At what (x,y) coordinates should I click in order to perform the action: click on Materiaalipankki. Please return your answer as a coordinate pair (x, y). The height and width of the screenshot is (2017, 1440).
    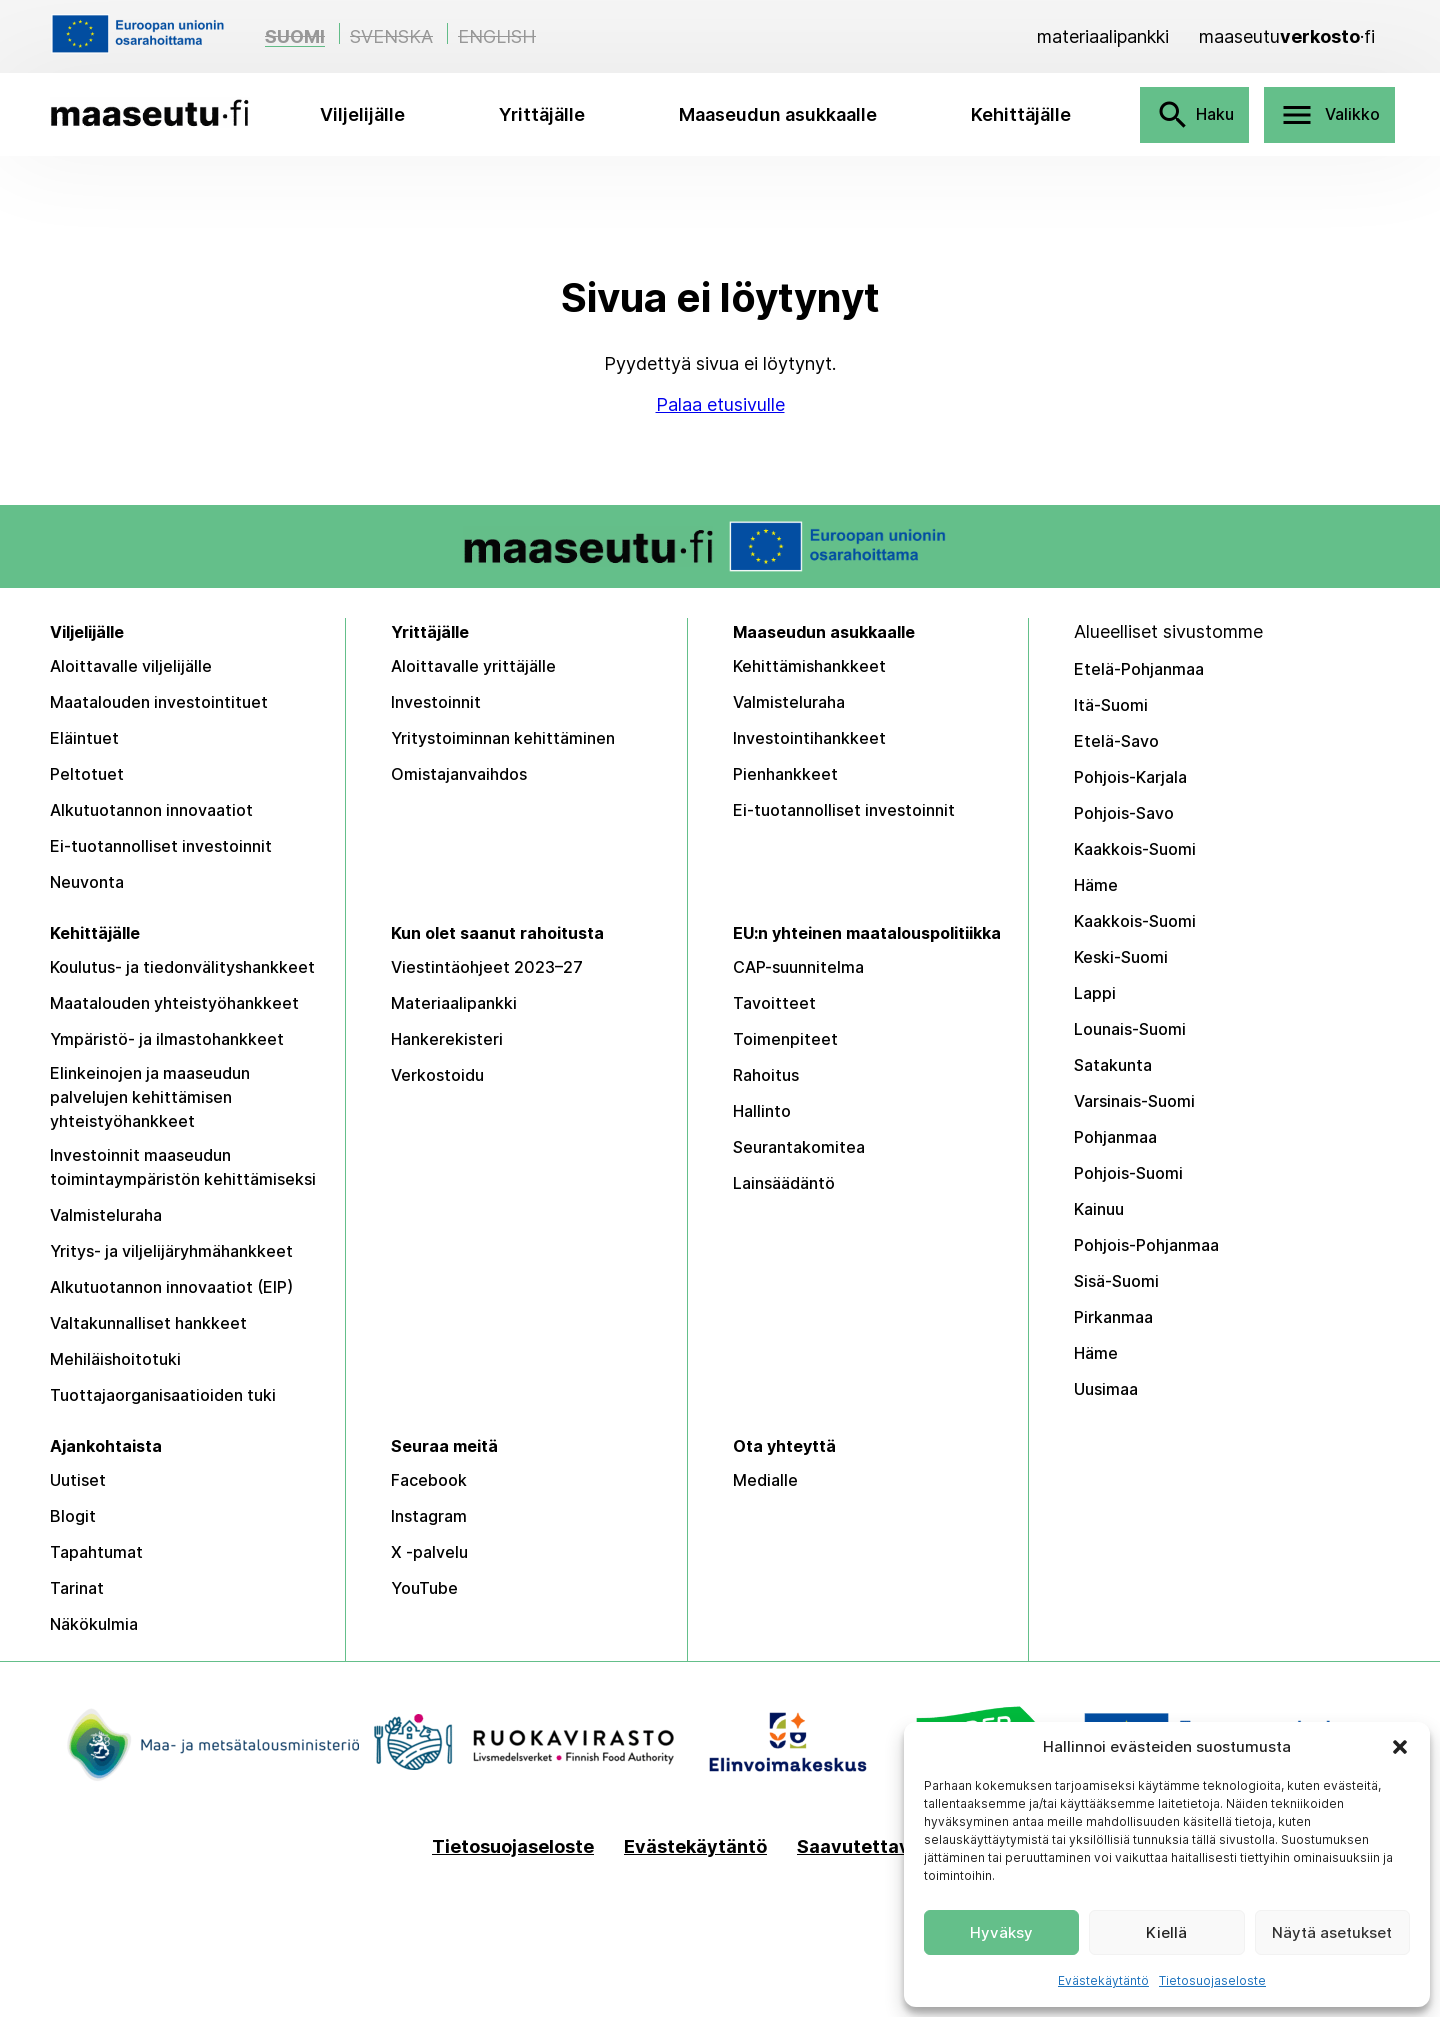
    Looking at the image, I should click on (454, 1003).